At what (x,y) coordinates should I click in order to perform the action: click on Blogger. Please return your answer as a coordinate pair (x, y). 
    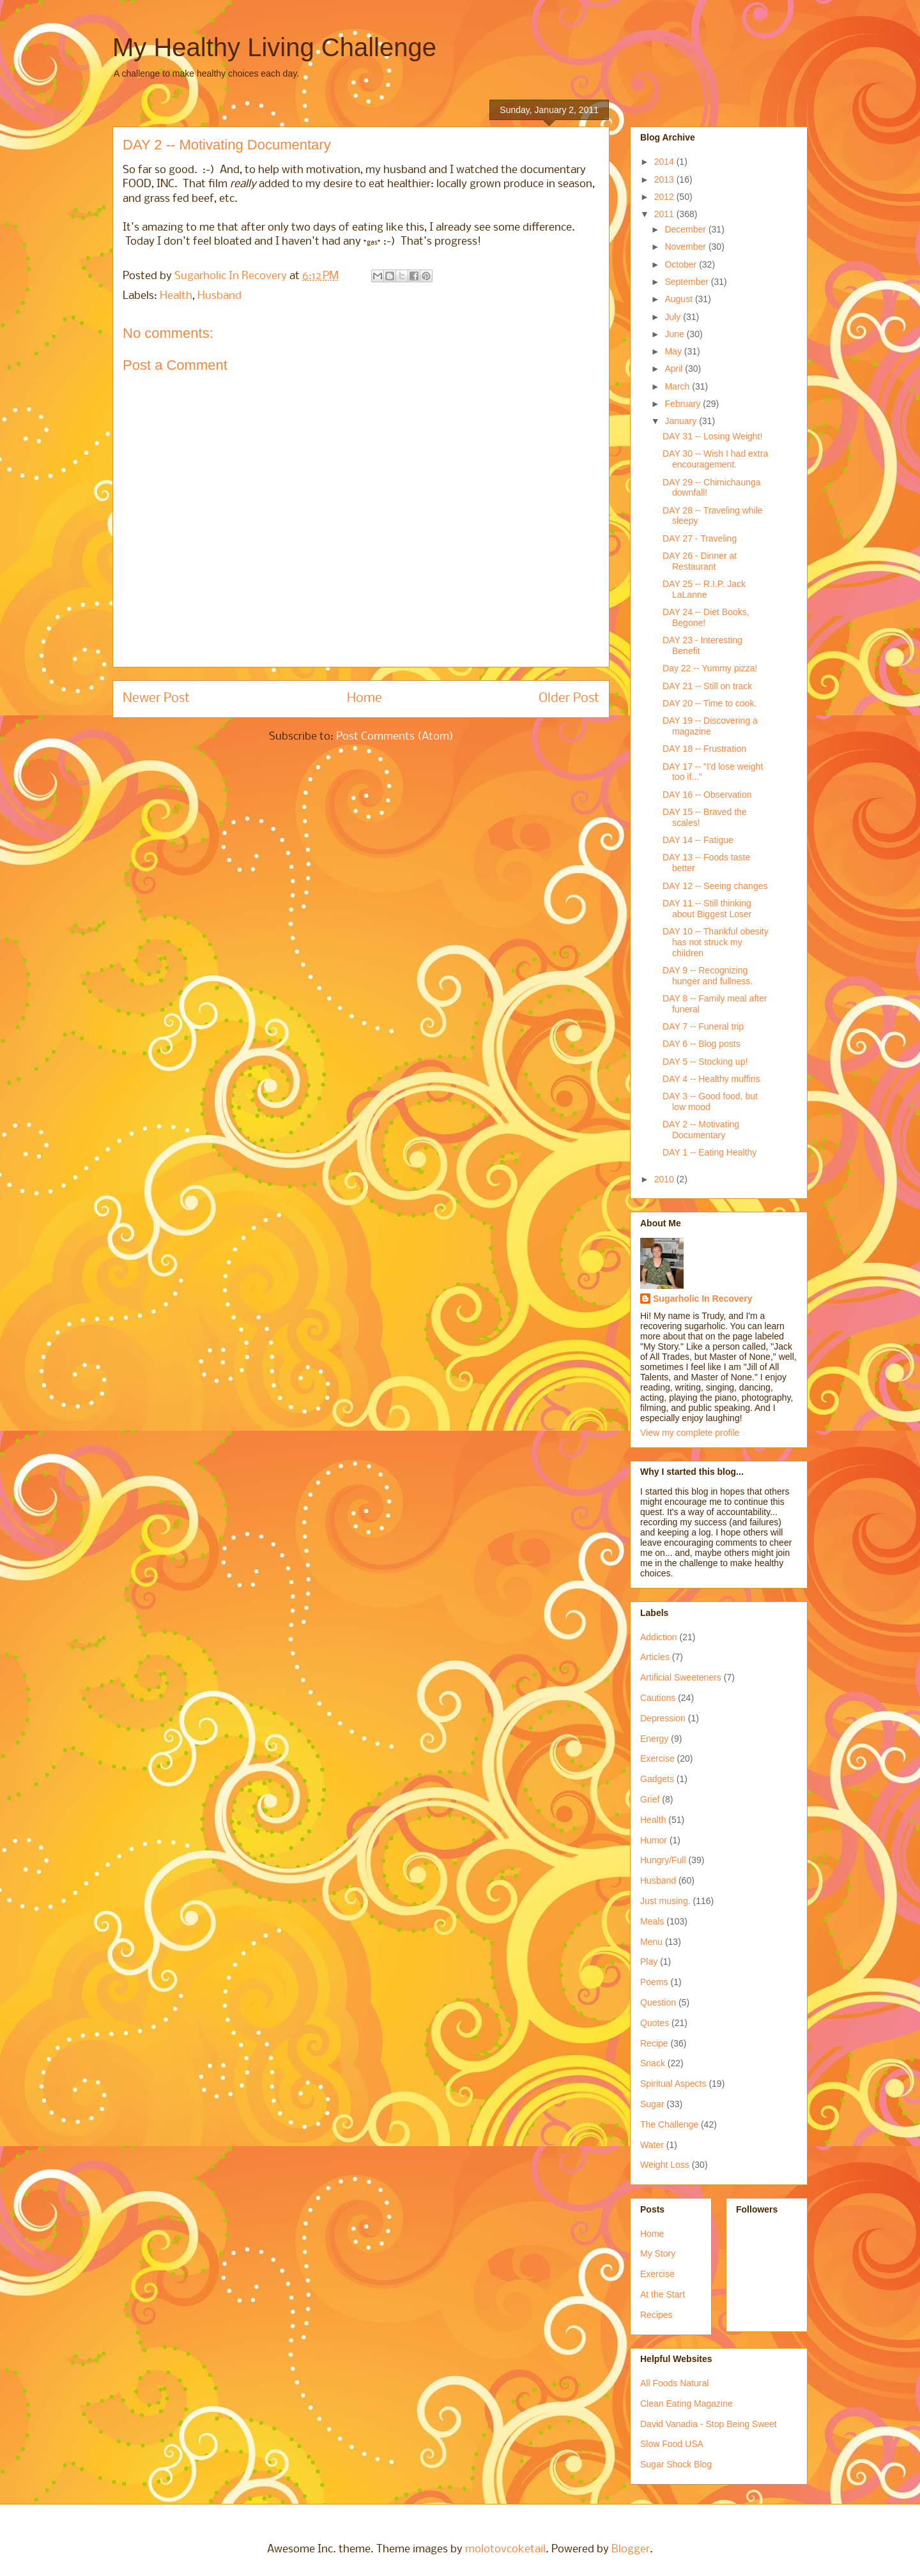
    Looking at the image, I should click on (630, 2549).